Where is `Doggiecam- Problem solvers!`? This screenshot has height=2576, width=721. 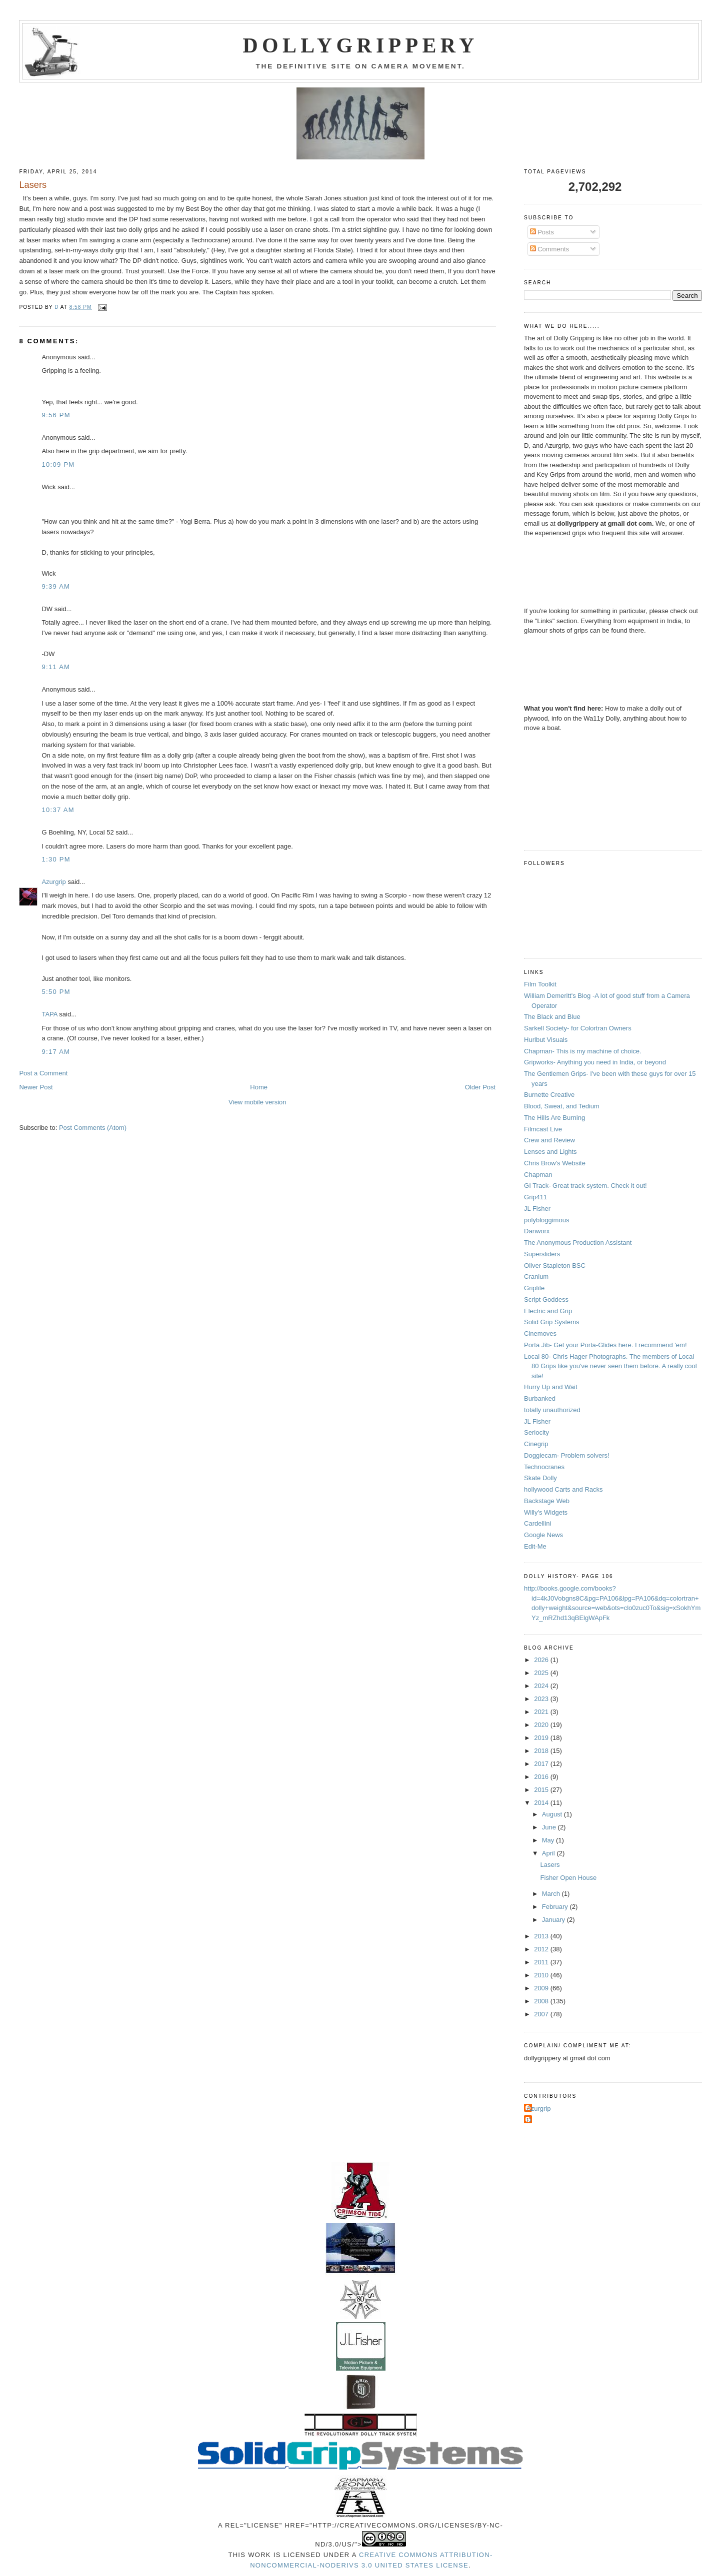 Doggiecam- Problem solvers! is located at coordinates (567, 1455).